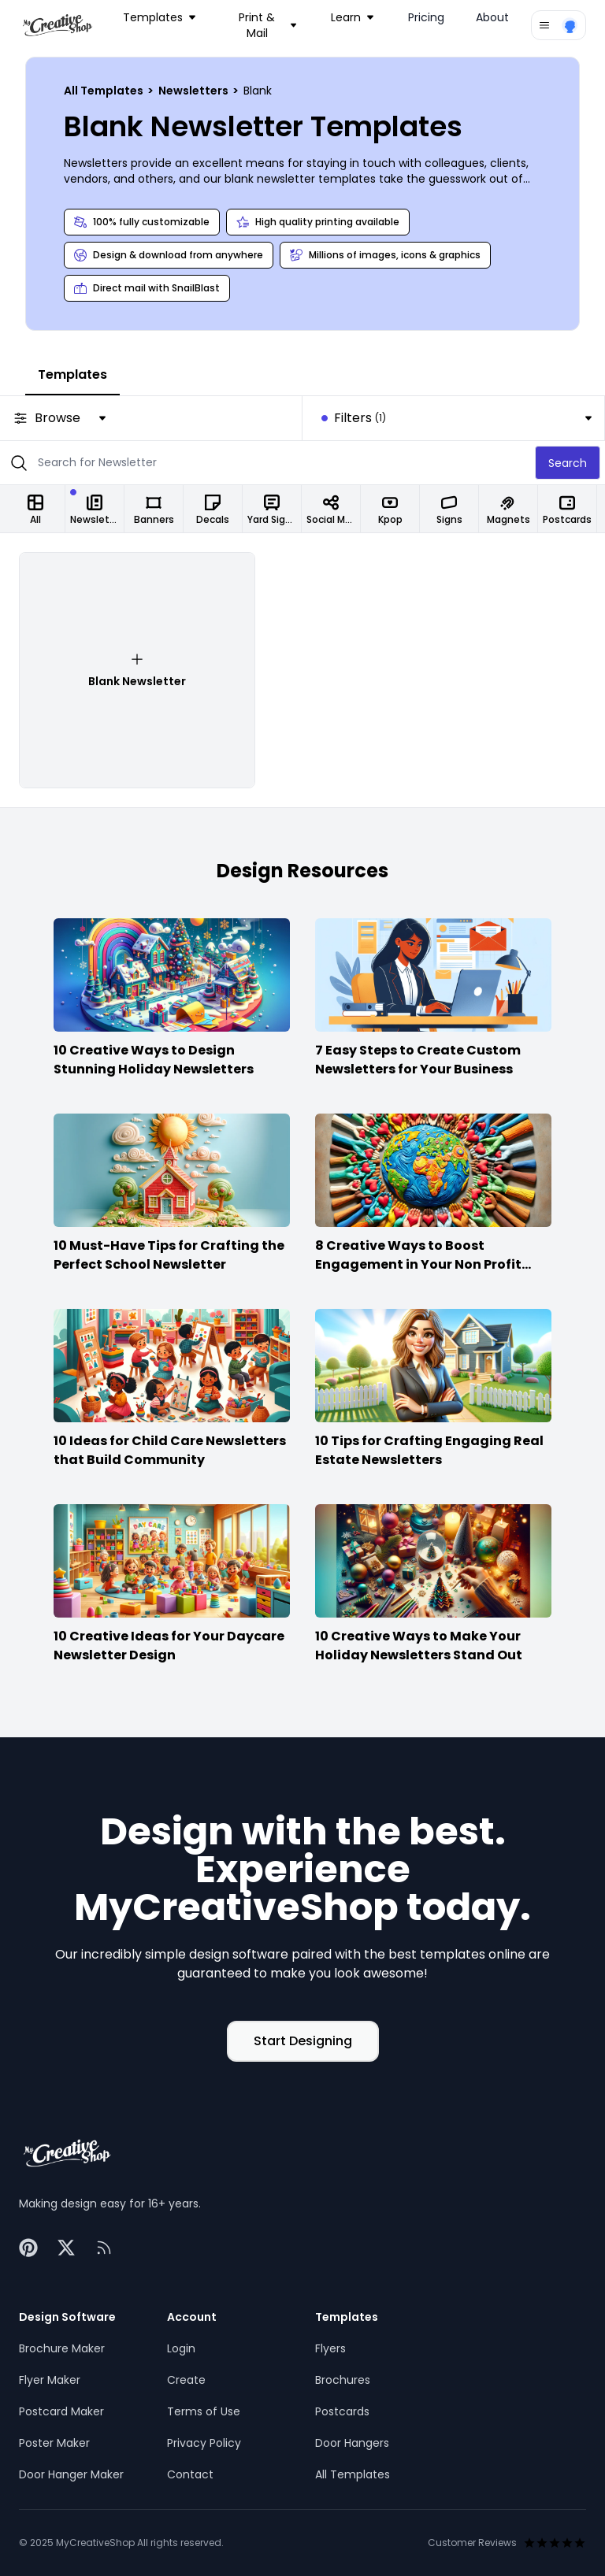  What do you see at coordinates (342, 2380) in the screenshot?
I see `Brochures` at bounding box center [342, 2380].